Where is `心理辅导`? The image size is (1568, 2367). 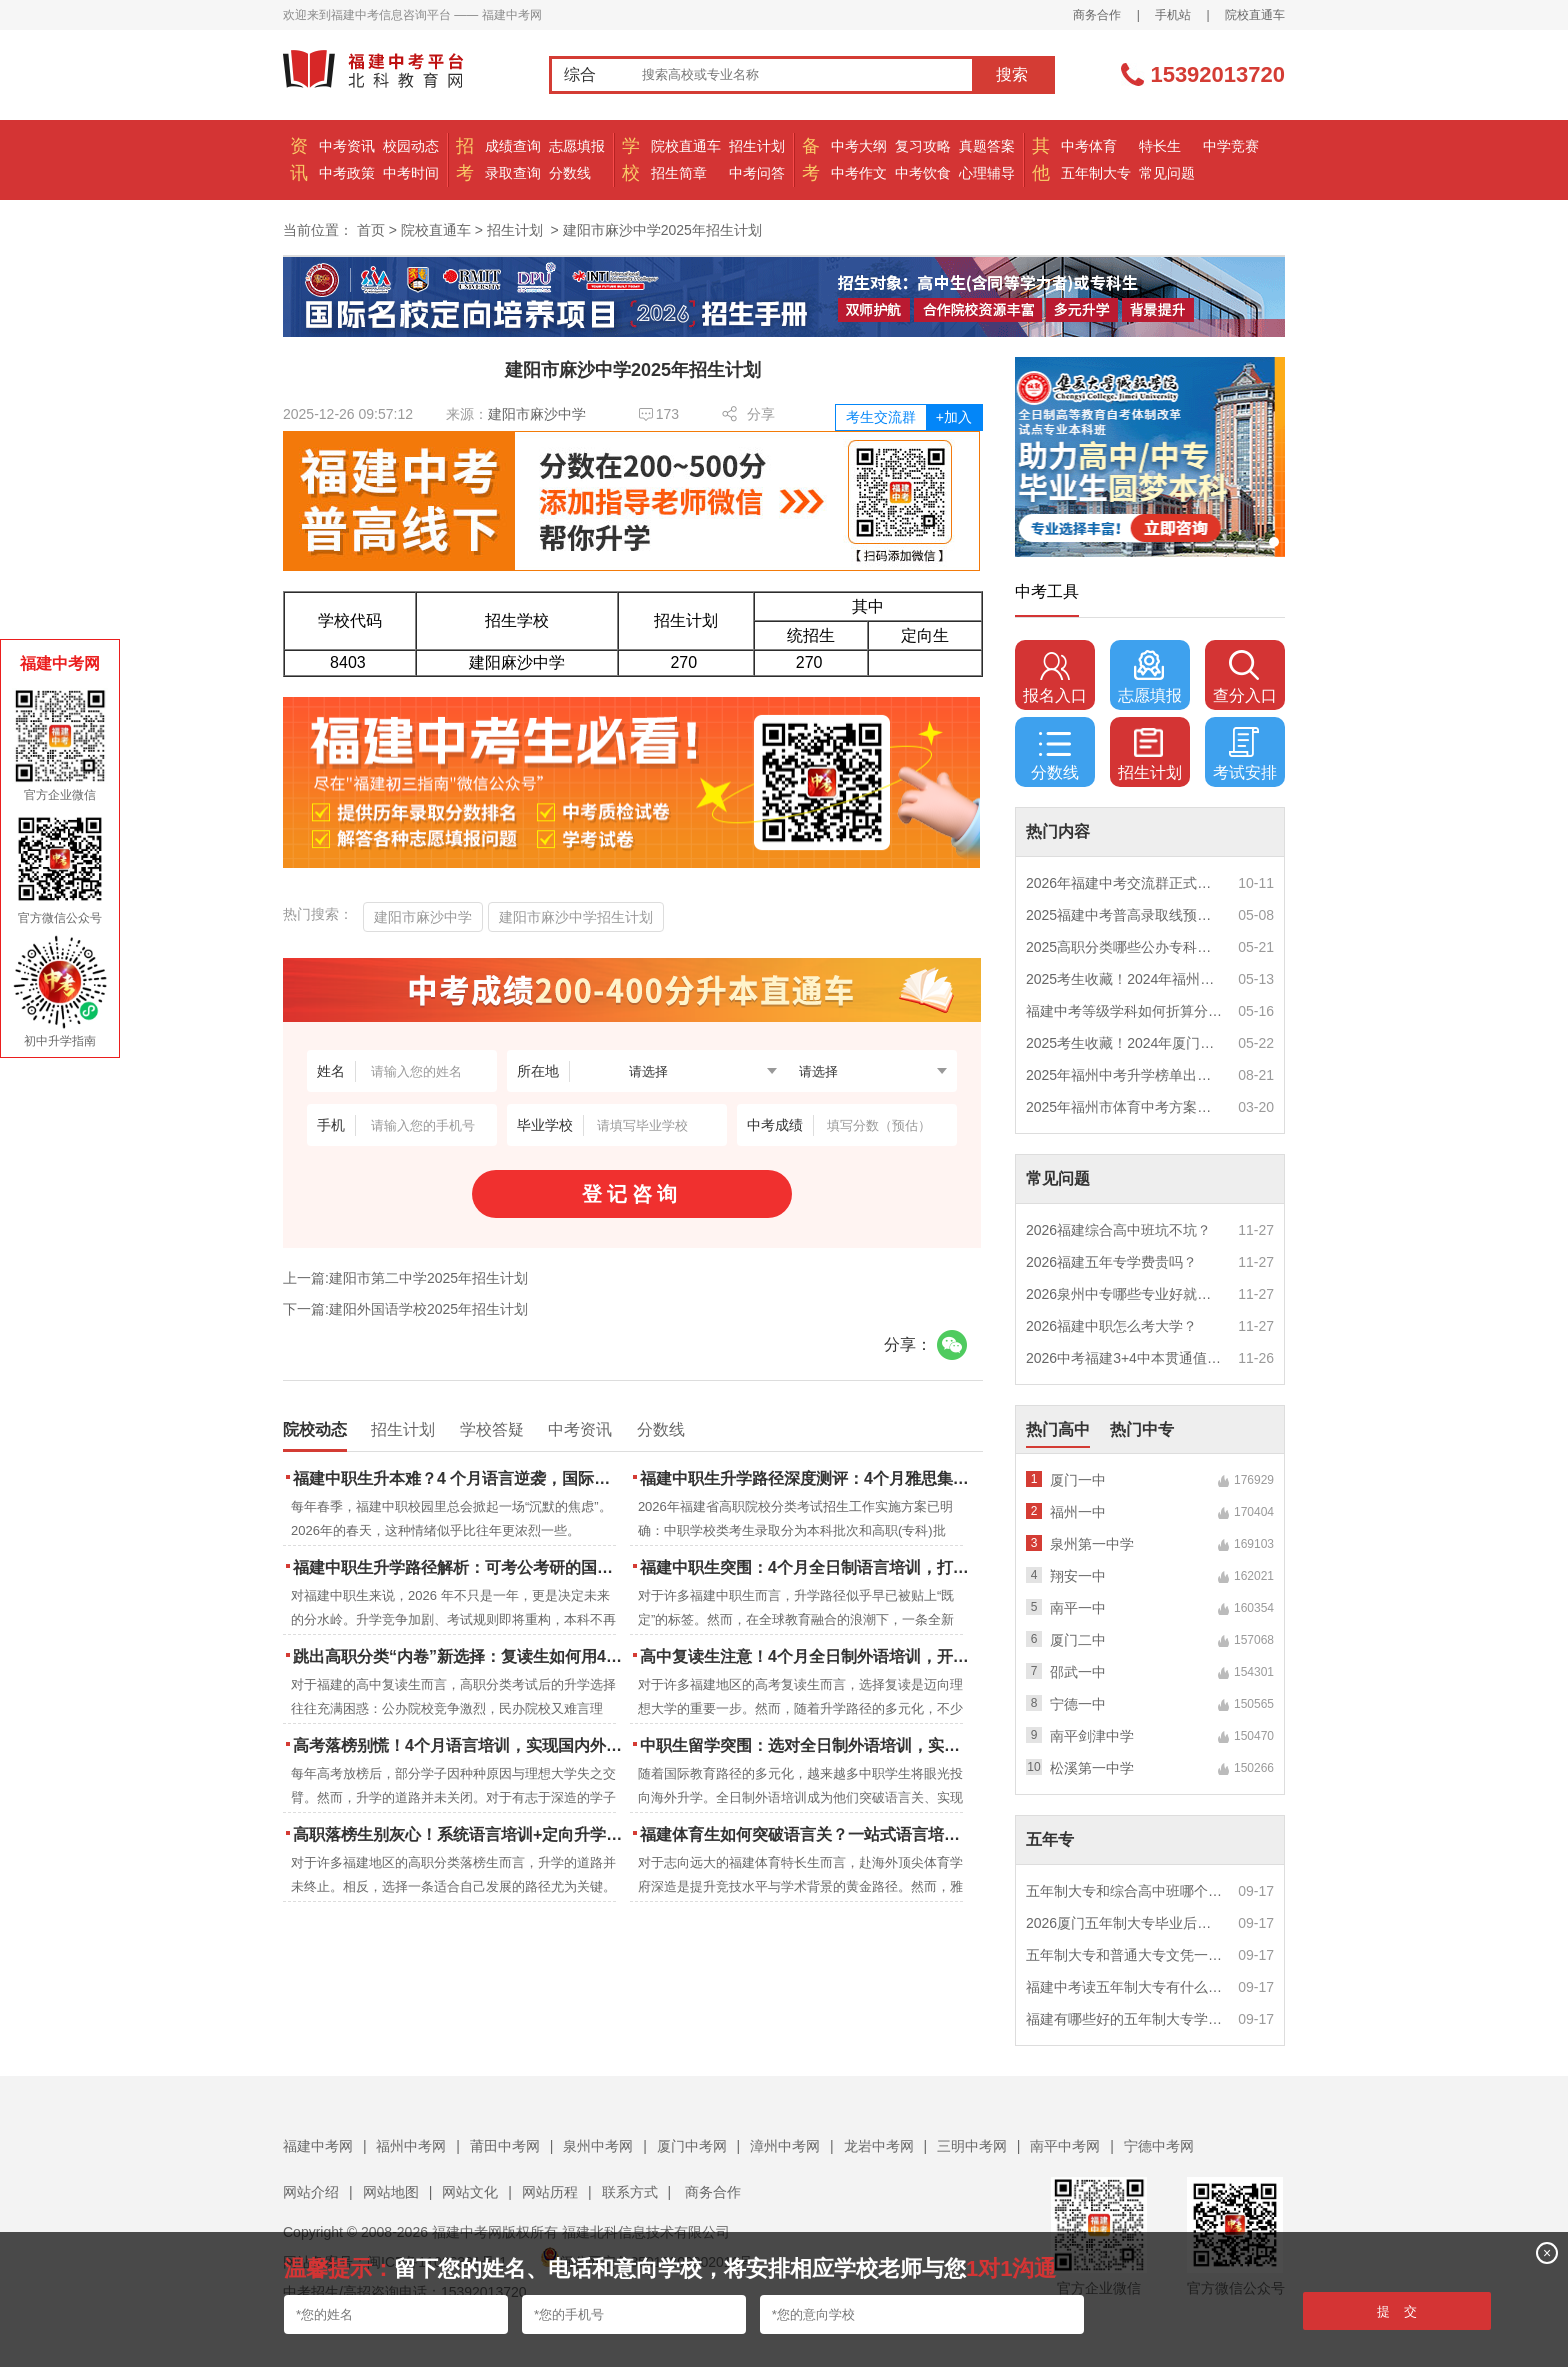
心理辅导 is located at coordinates (987, 173).